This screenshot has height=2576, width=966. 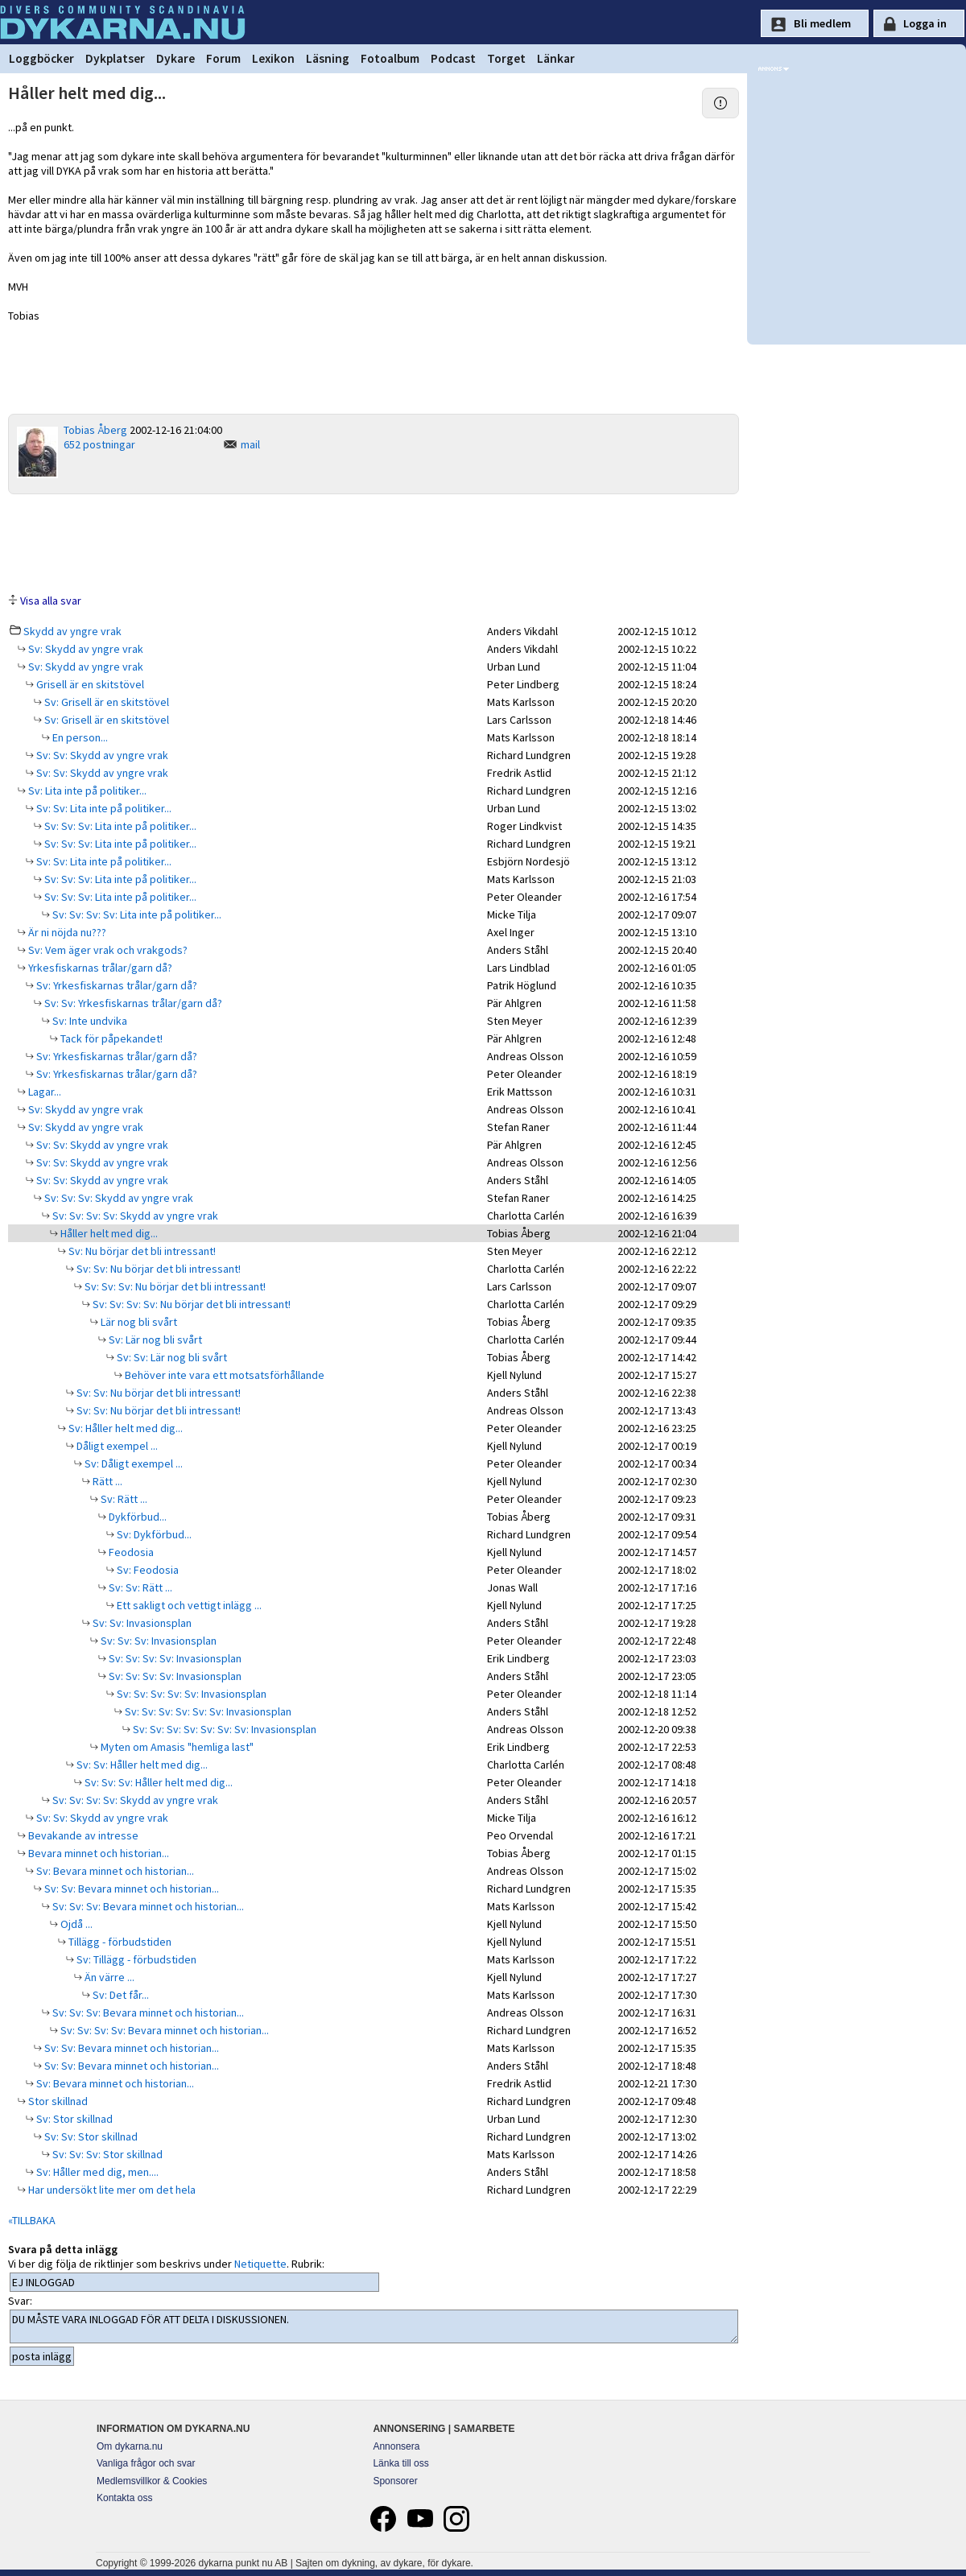 What do you see at coordinates (157, 1268) in the screenshot?
I see `Sv: Sv: Nu börjar det bli intressant!` at bounding box center [157, 1268].